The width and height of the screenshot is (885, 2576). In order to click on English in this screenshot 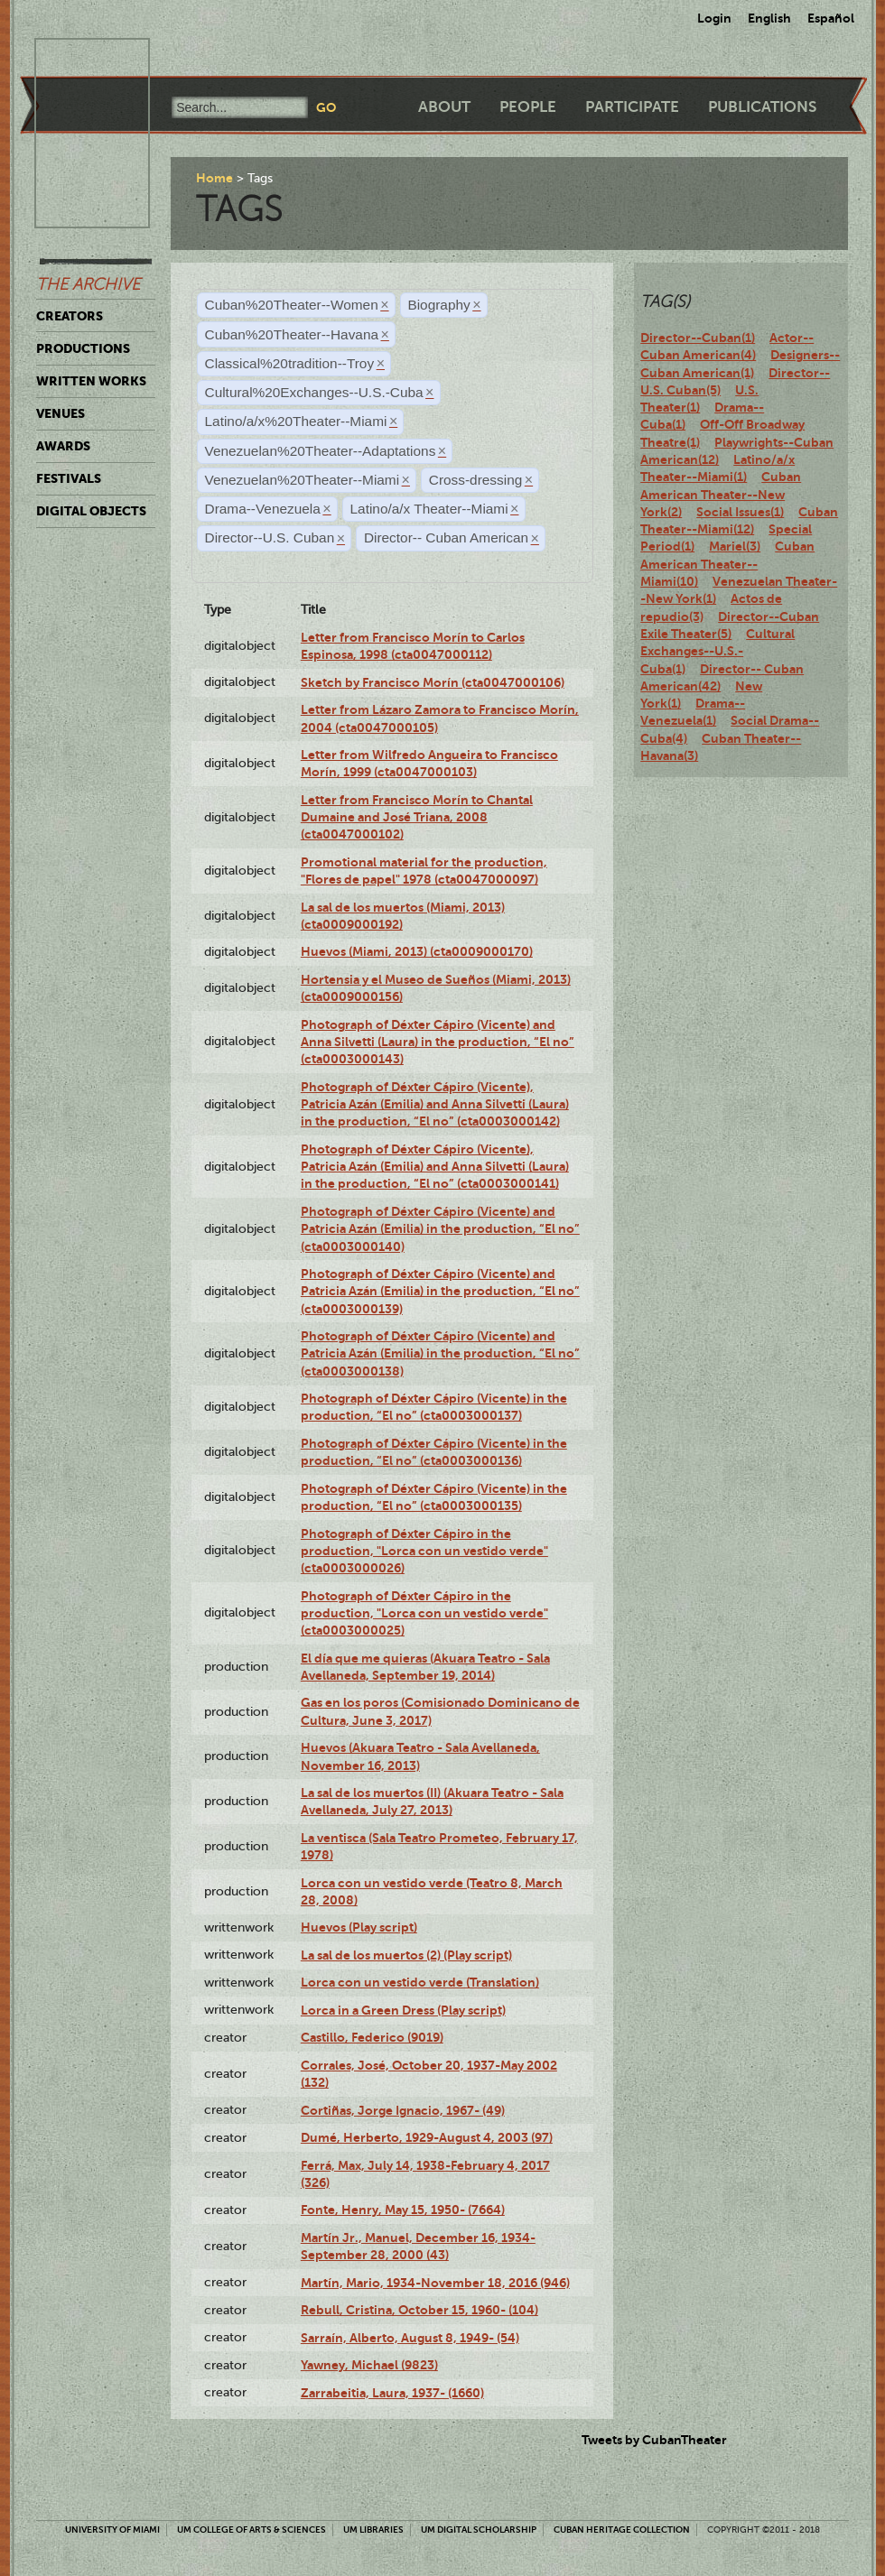, I will do `click(769, 18)`.